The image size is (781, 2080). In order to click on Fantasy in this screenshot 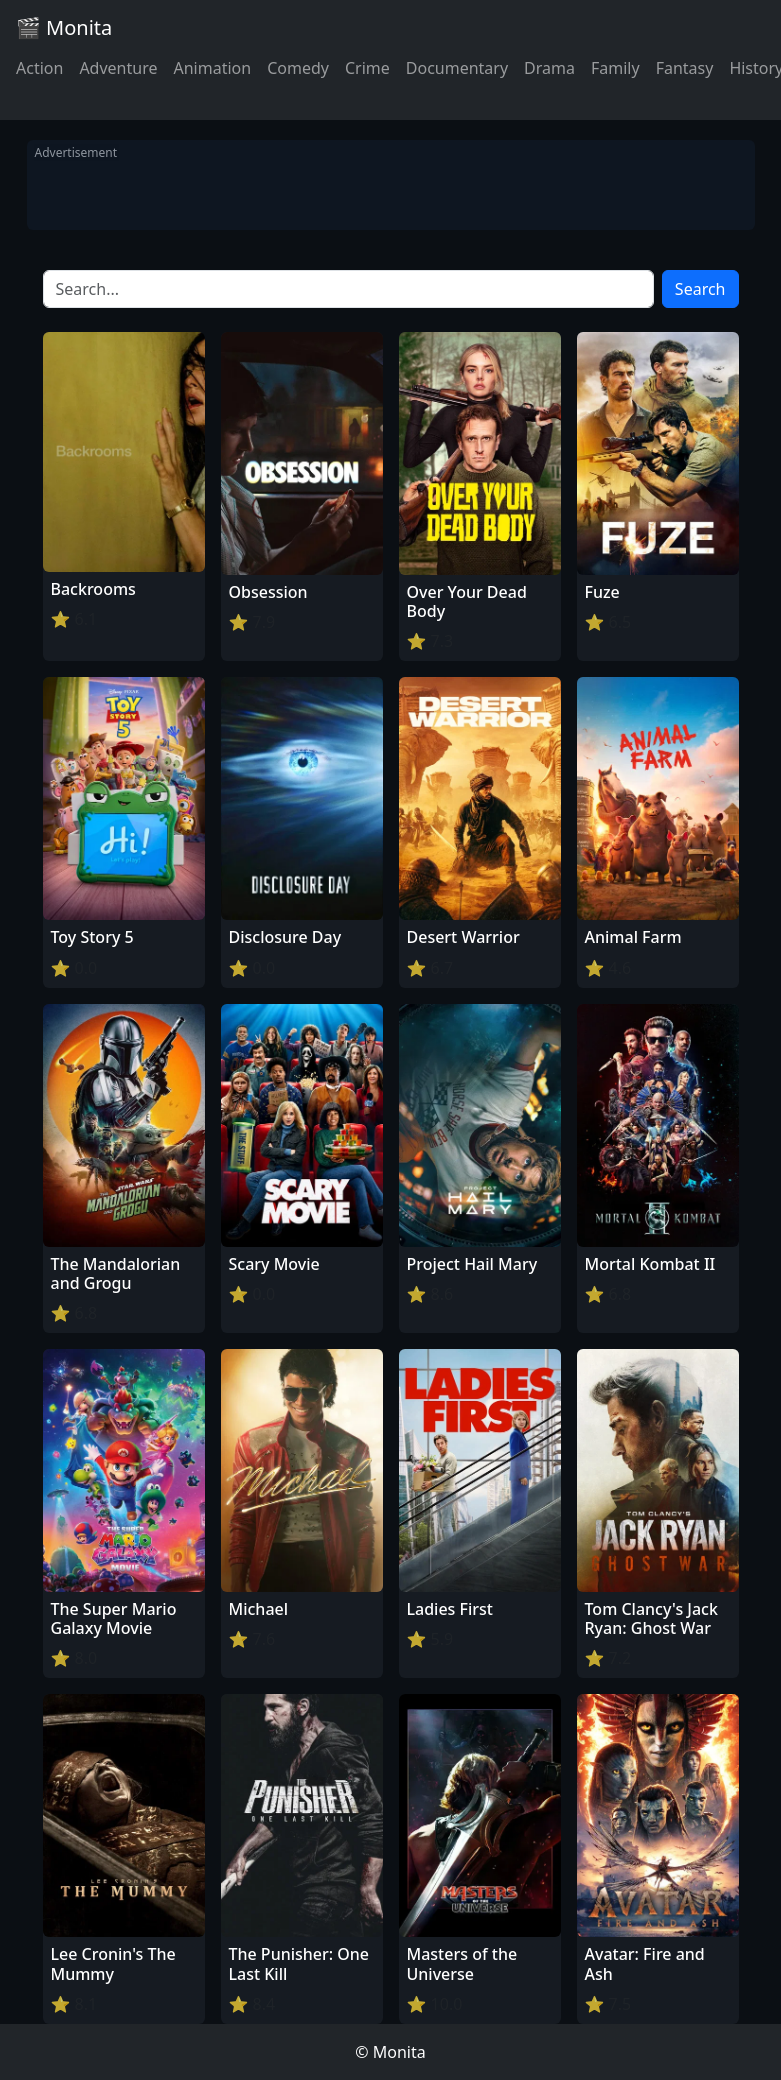, I will do `click(685, 68)`.